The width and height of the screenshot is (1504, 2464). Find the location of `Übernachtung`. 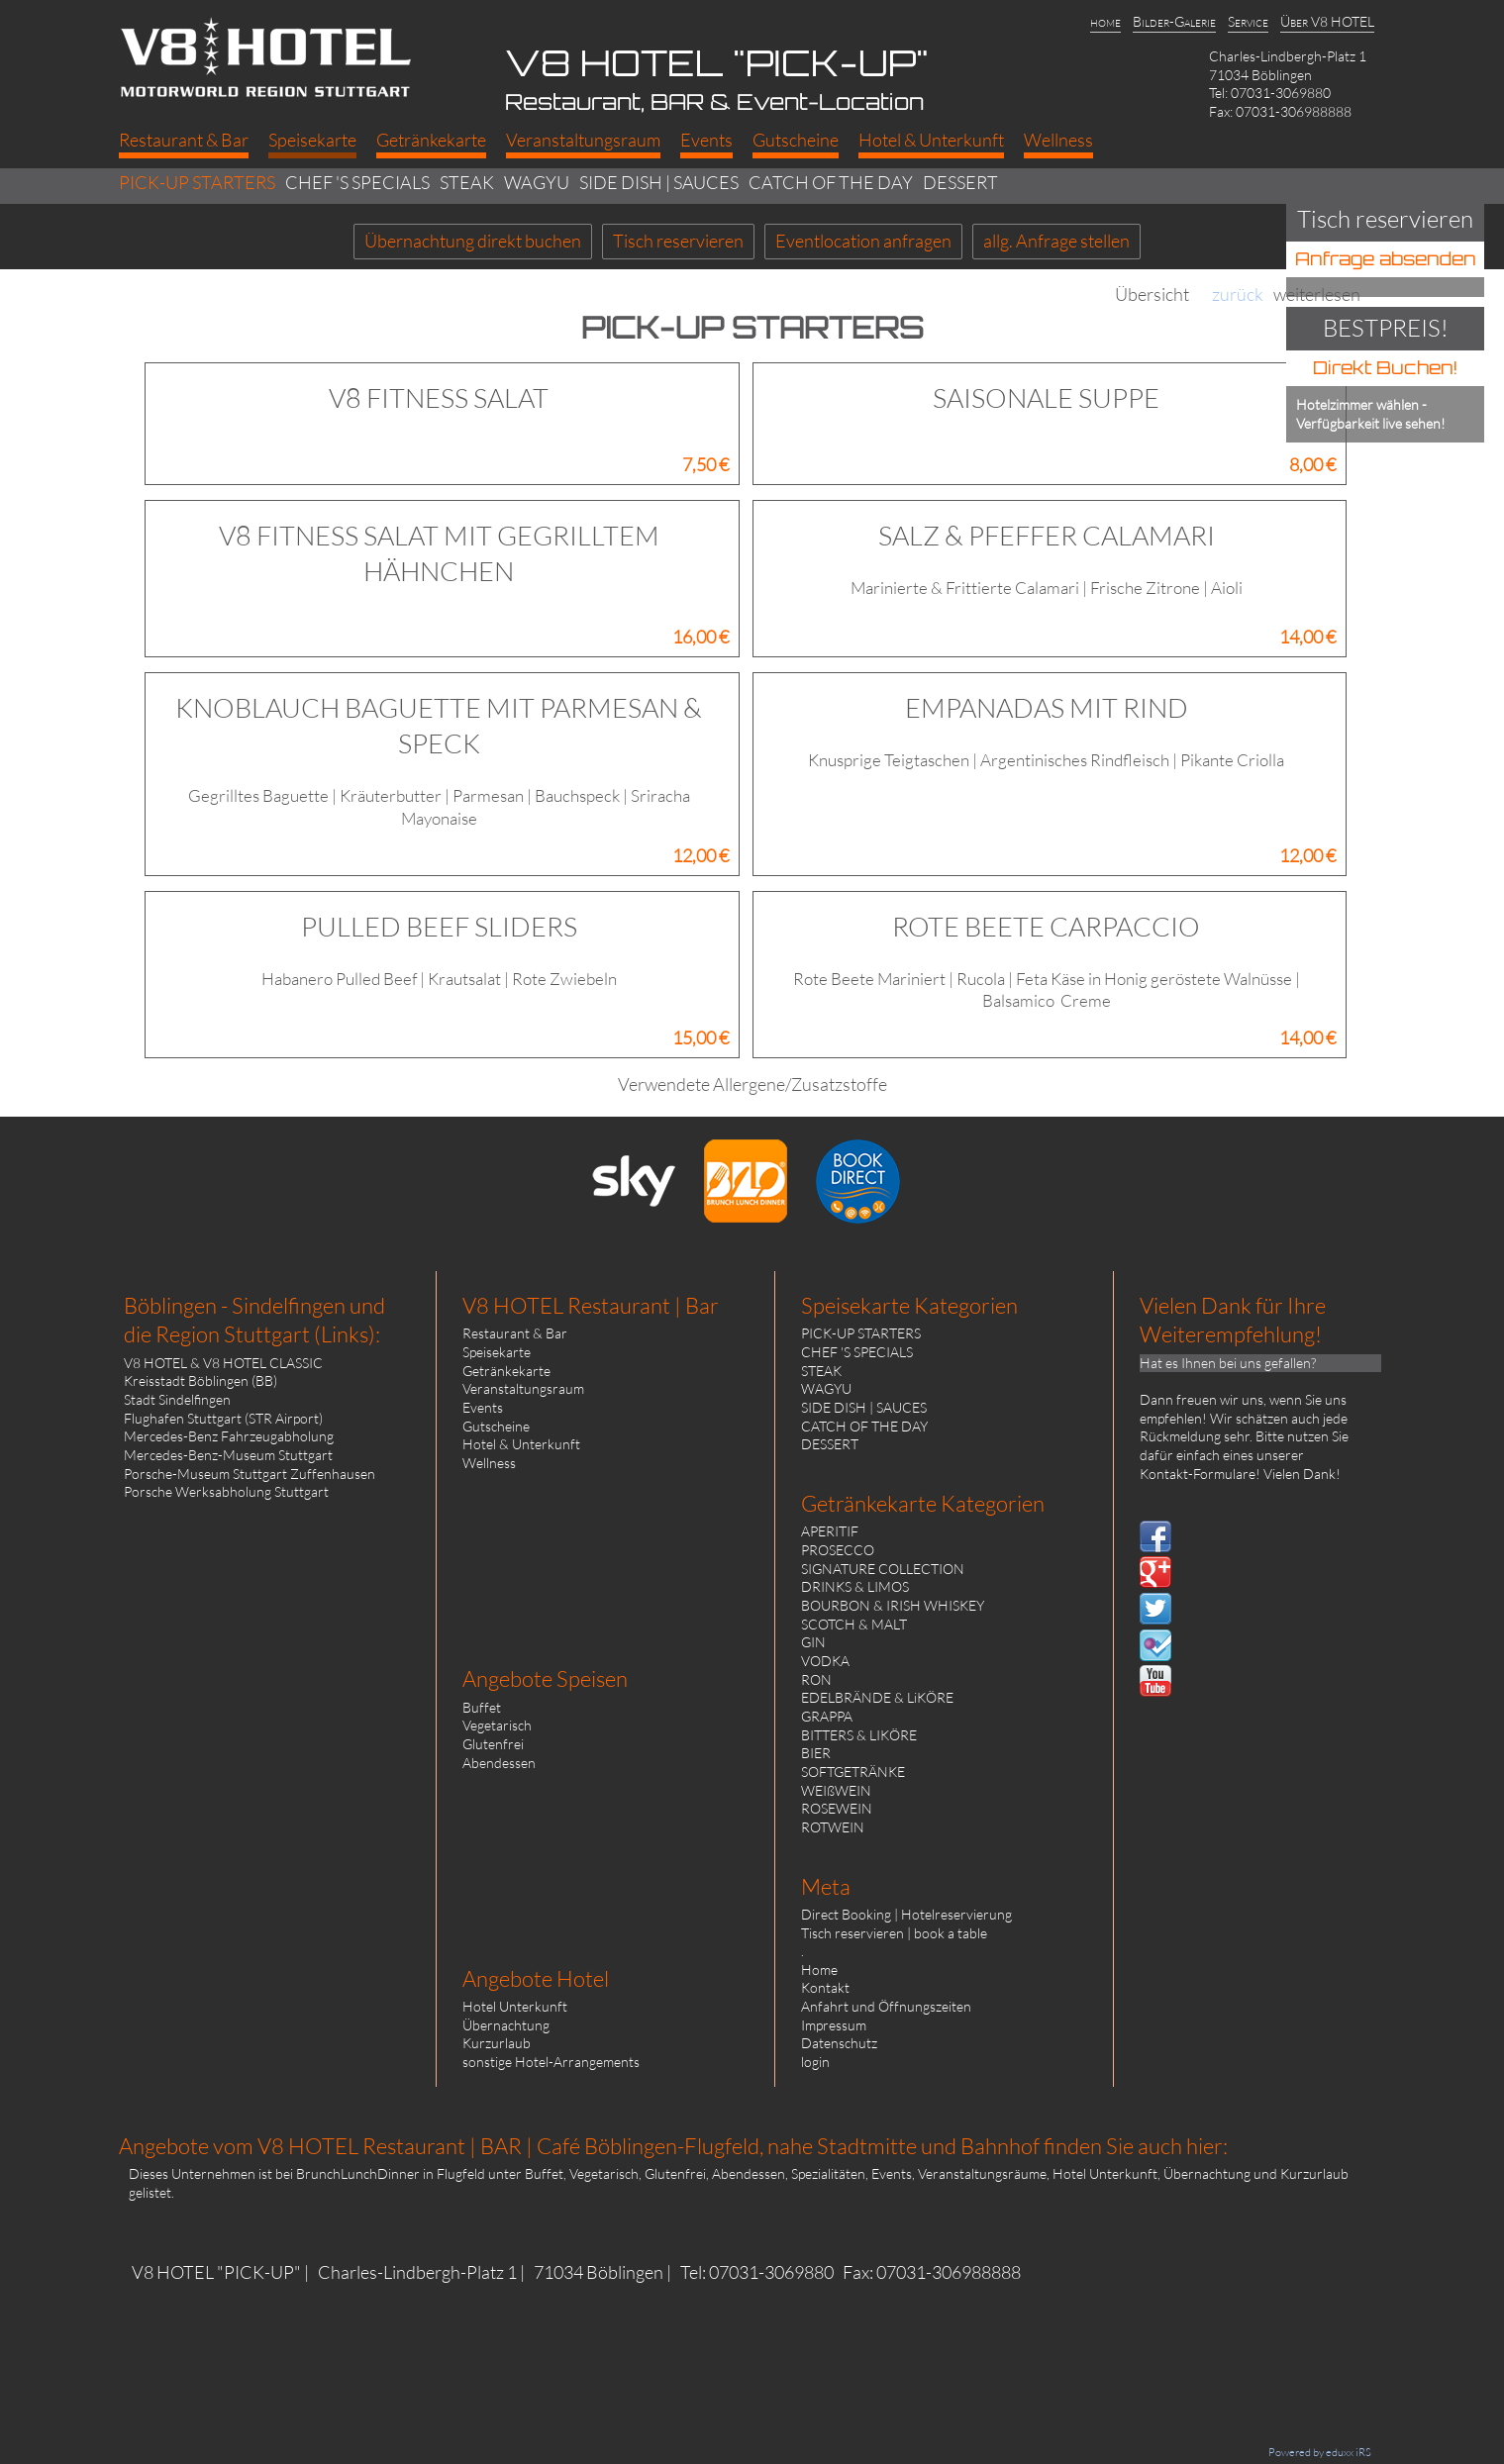

Übernachtung is located at coordinates (506, 2025).